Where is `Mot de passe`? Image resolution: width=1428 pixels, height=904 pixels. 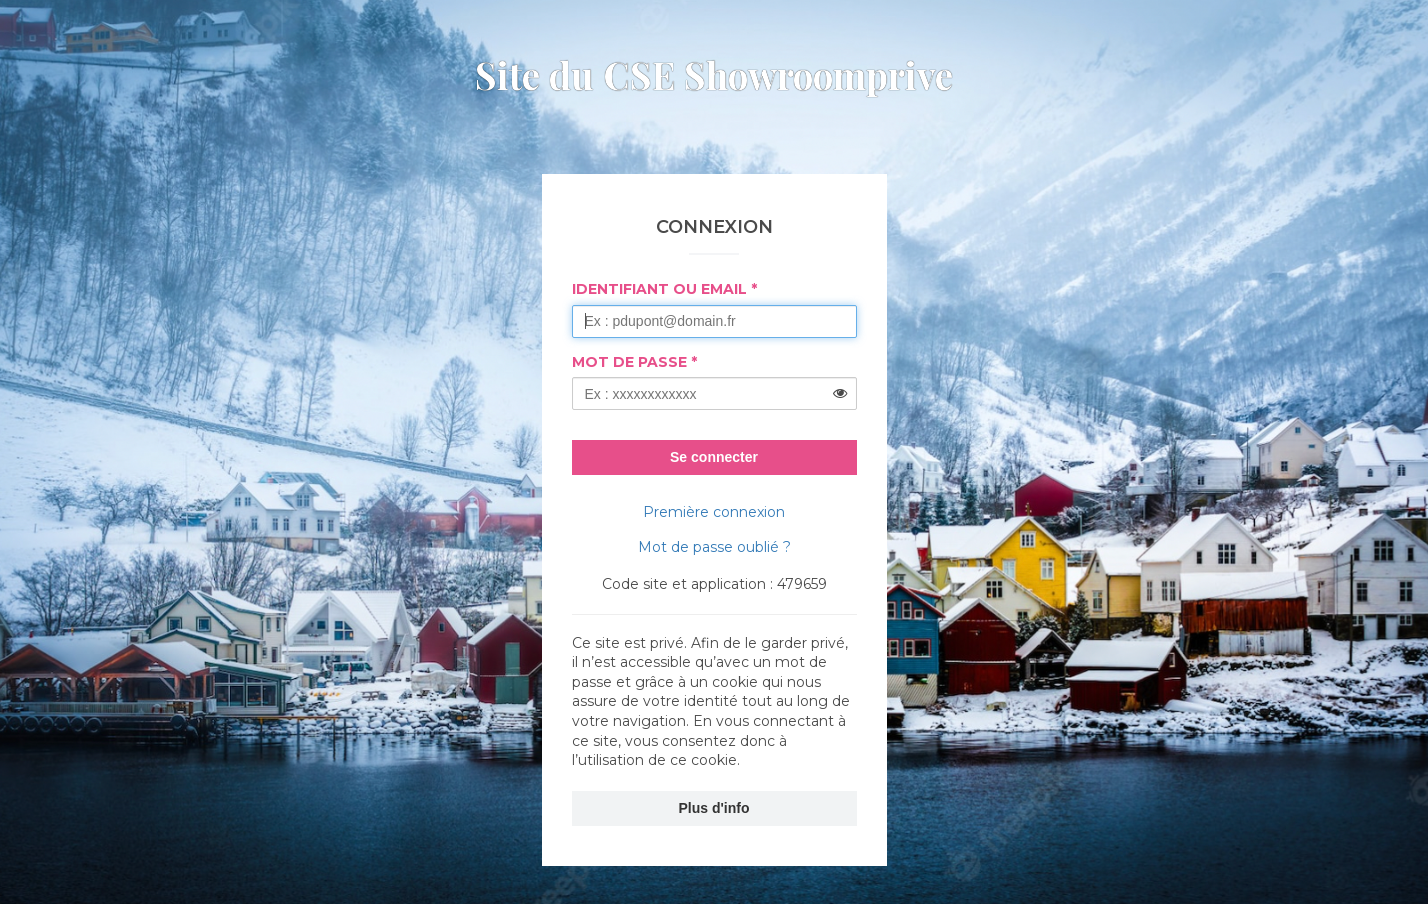
Mot de passe is located at coordinates (629, 362).